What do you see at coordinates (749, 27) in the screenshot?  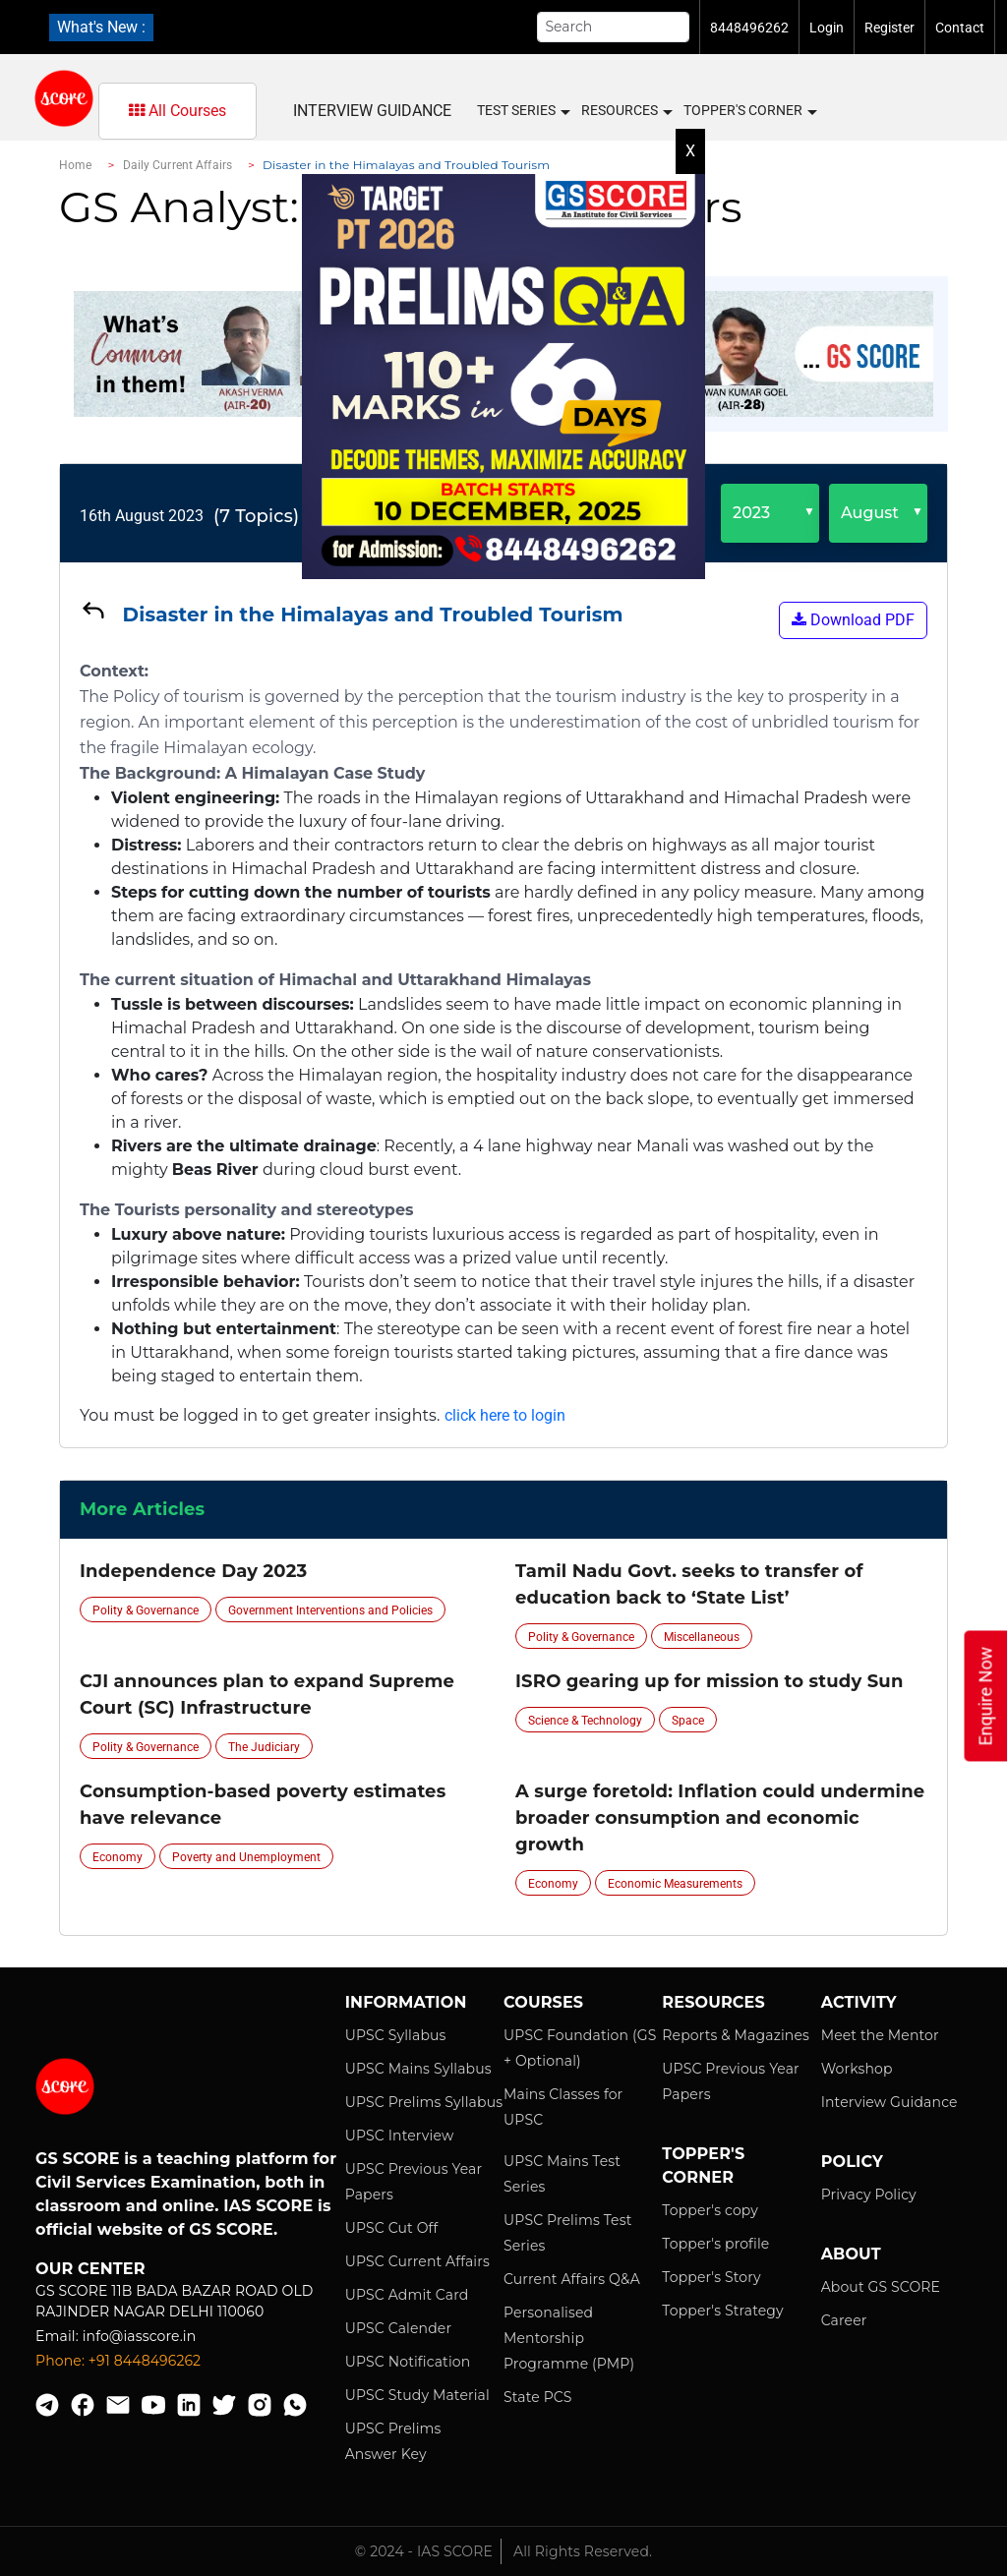 I see `8448496262` at bounding box center [749, 27].